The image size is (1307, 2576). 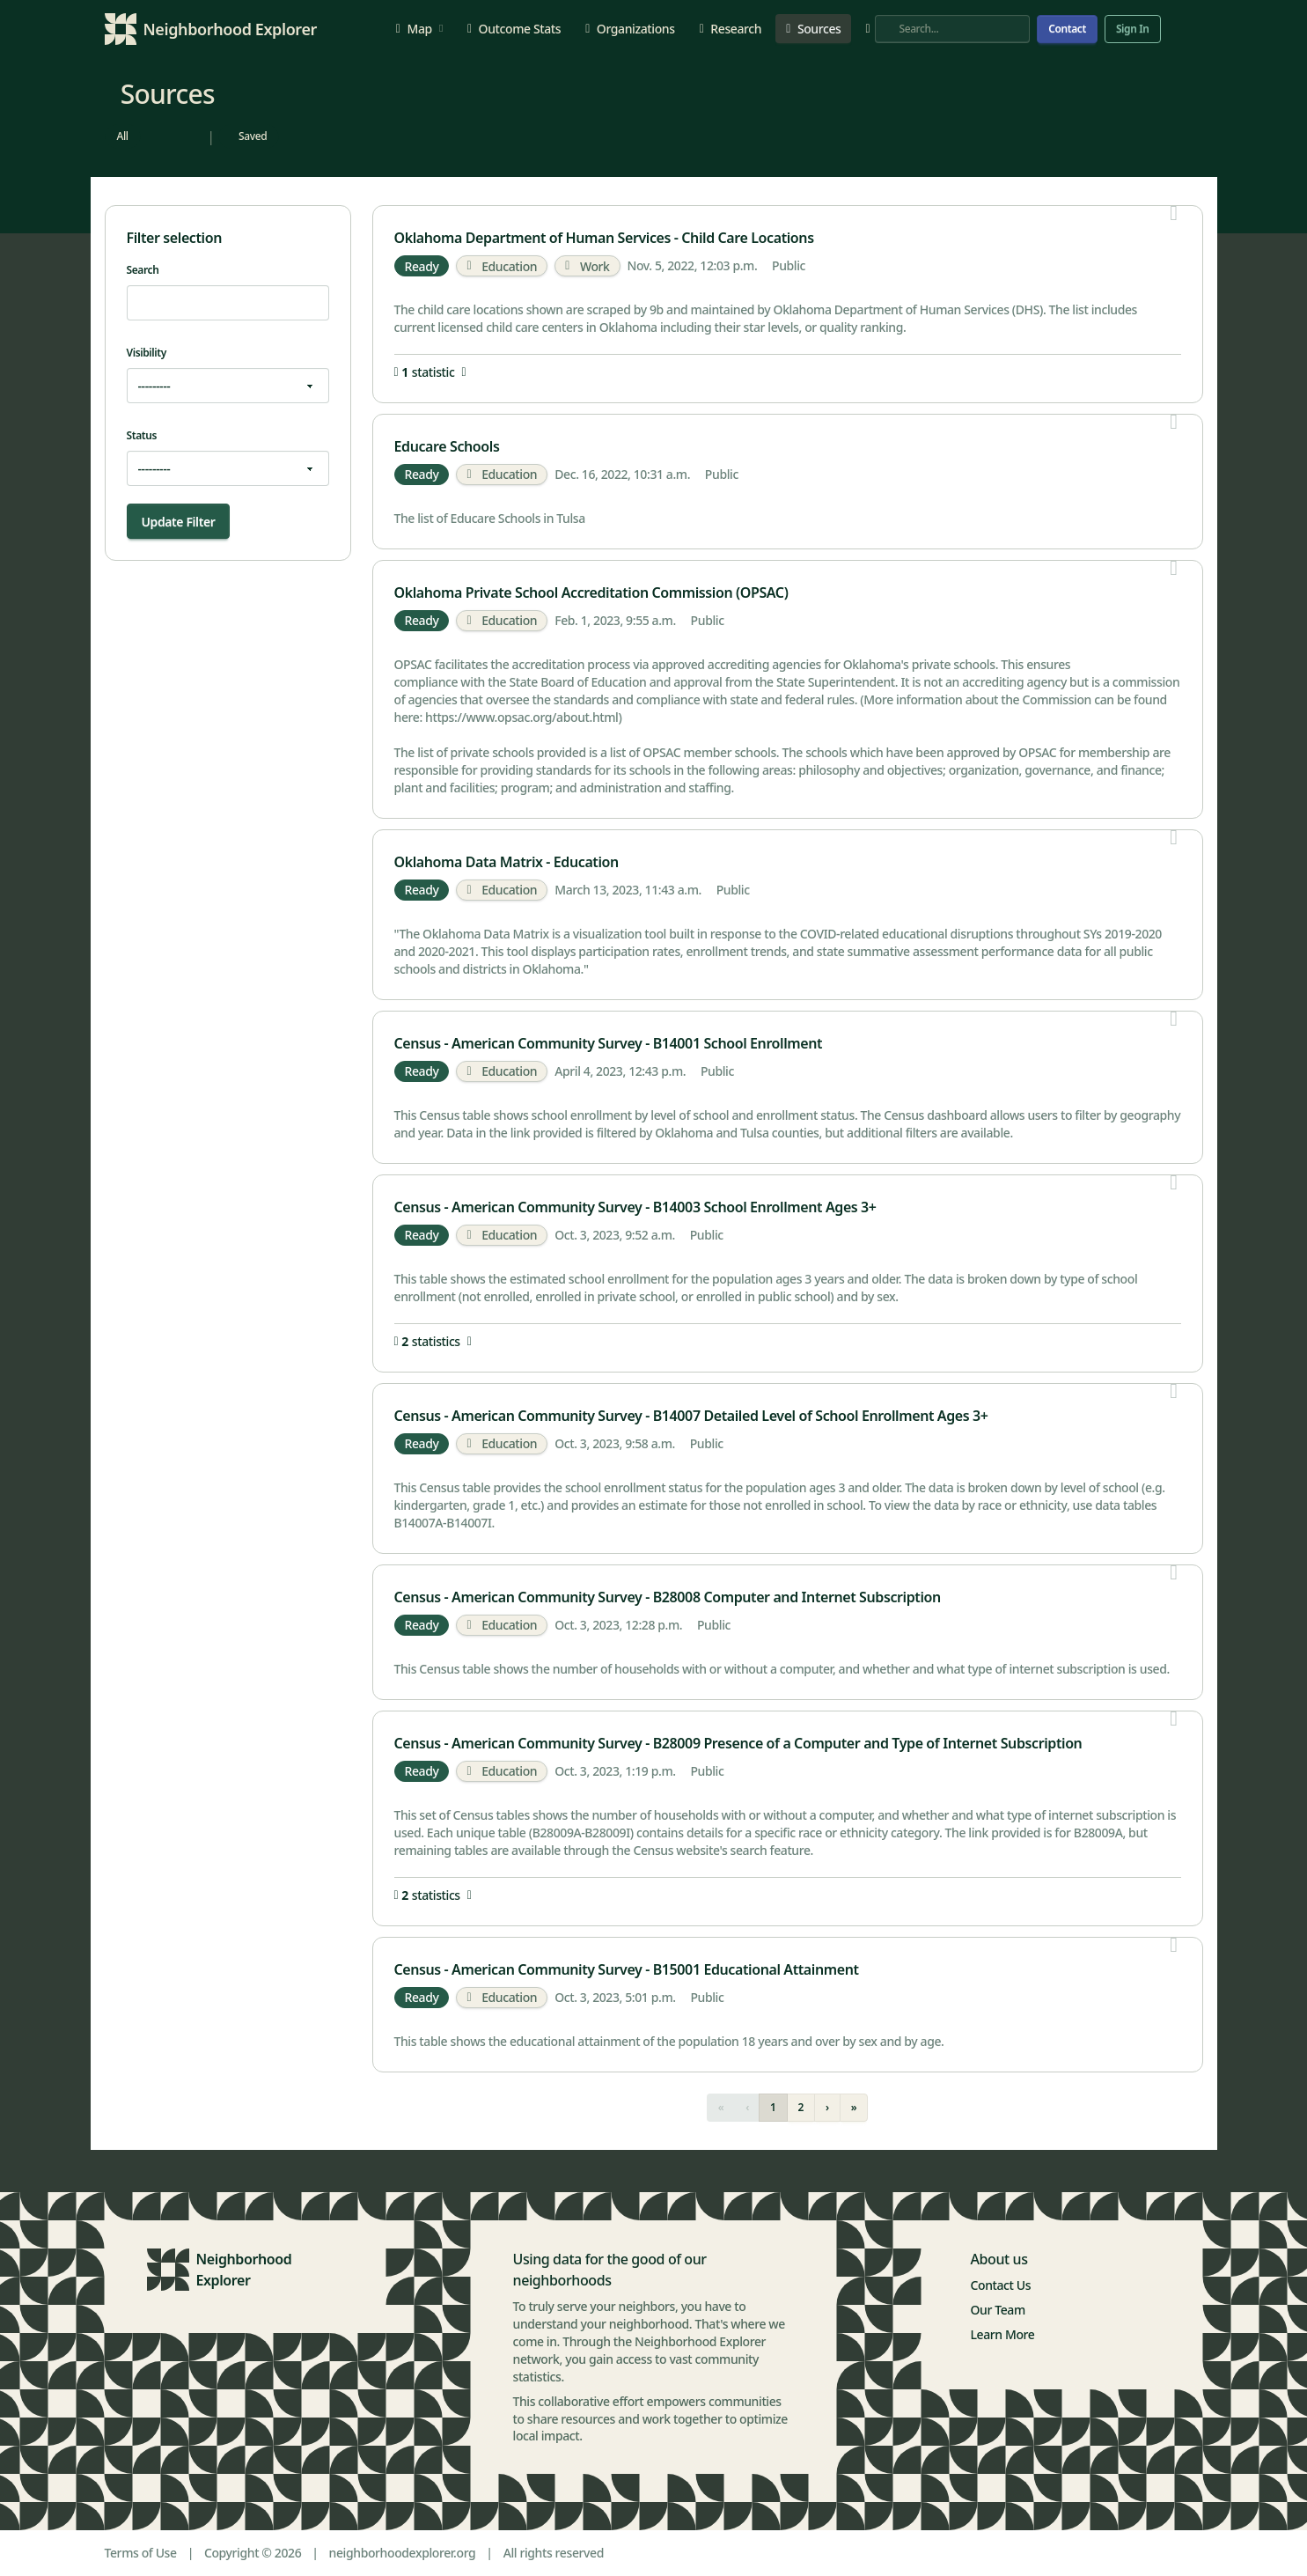 I want to click on statistic, so click(x=430, y=372).